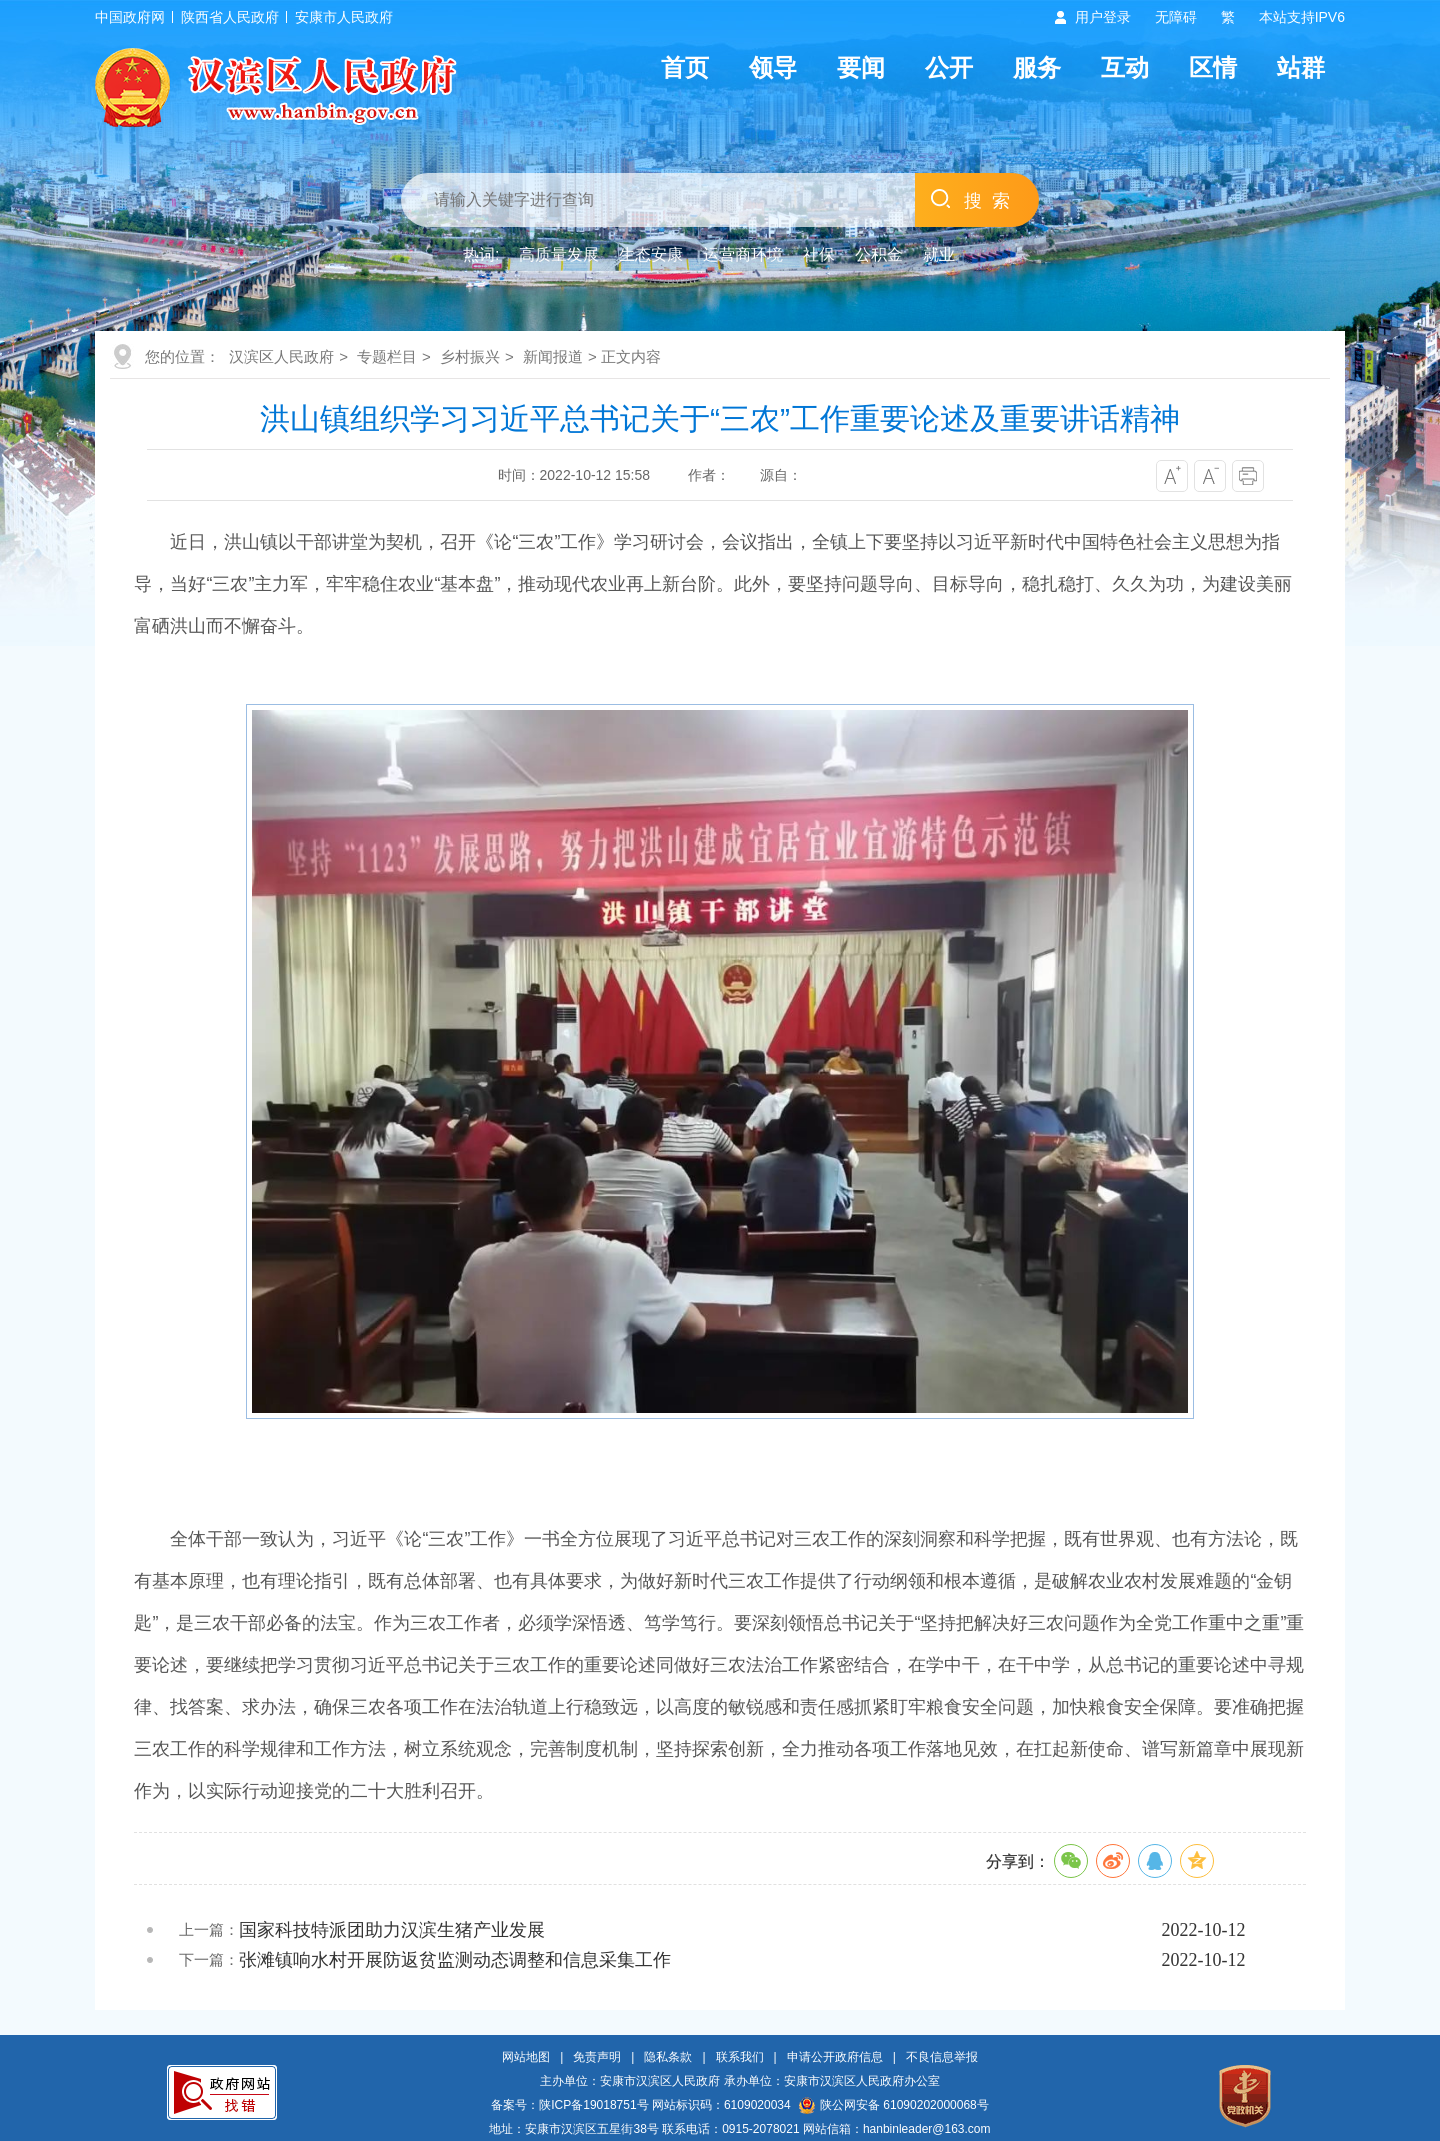  Describe the element at coordinates (743, 254) in the screenshot. I see `运营商环境` at that location.